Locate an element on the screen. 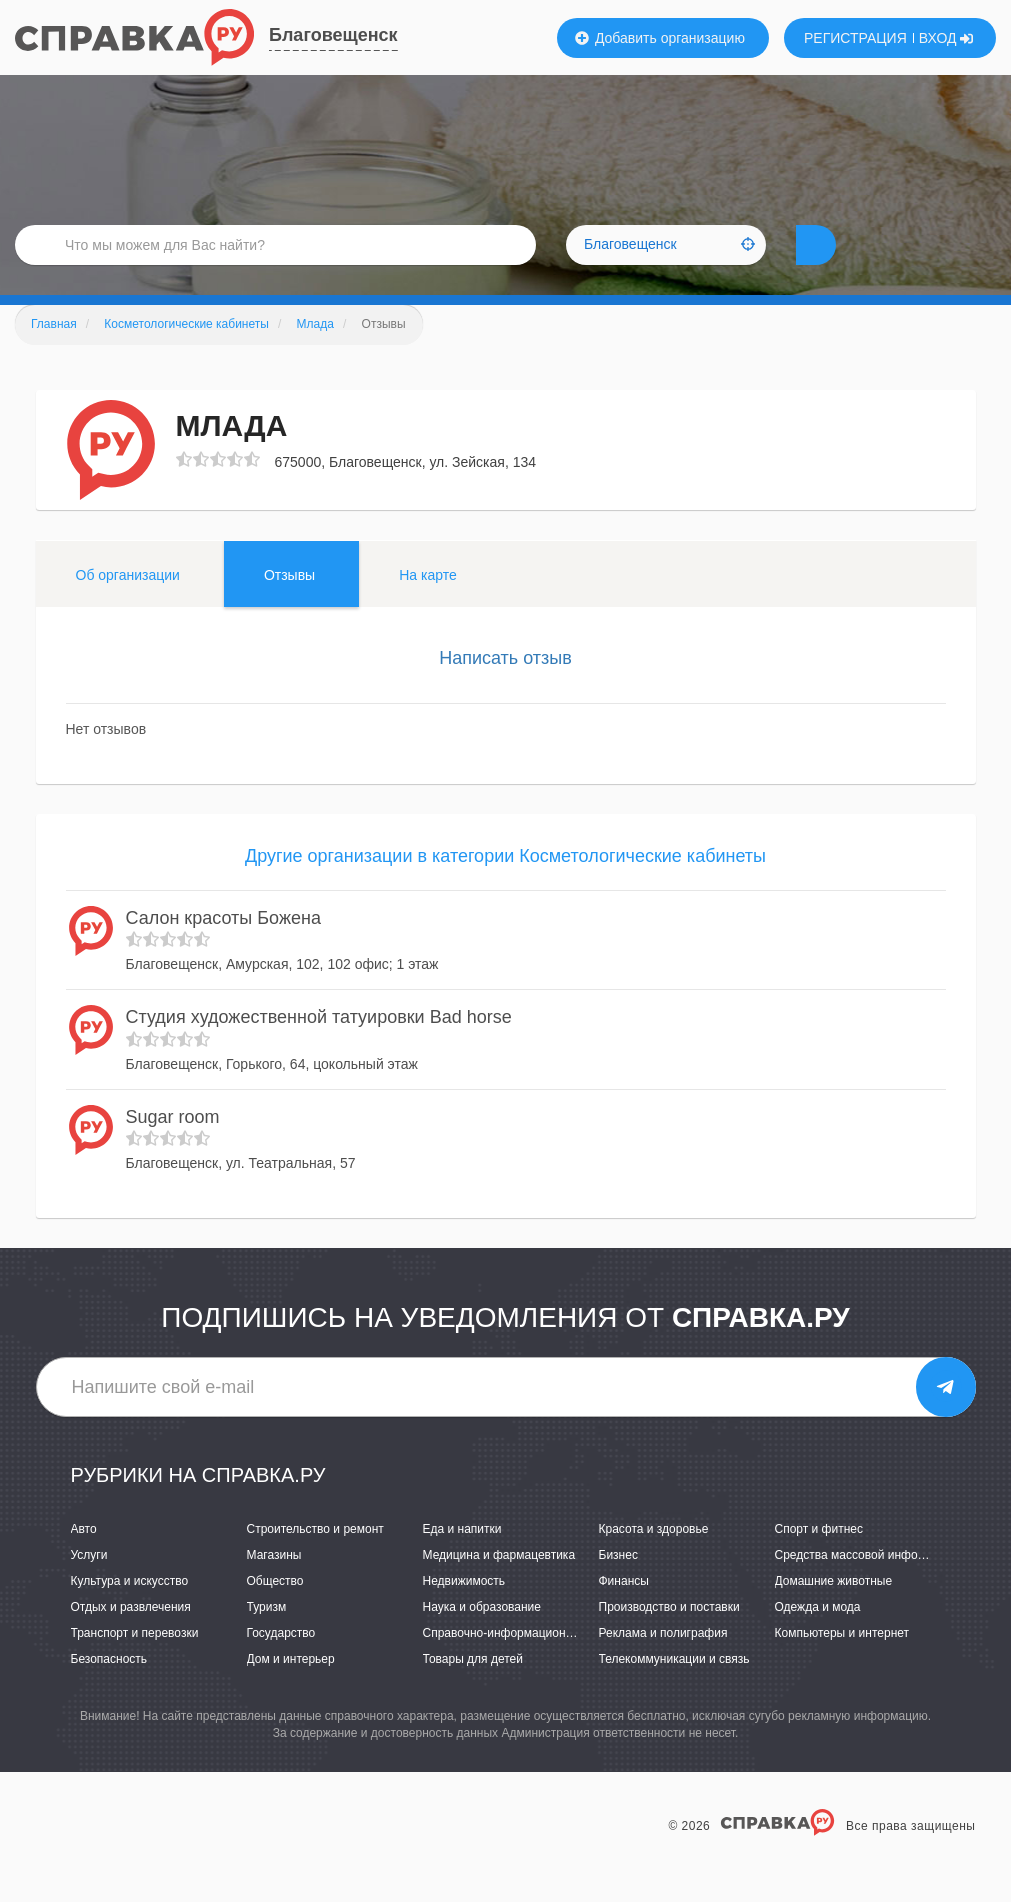 The width and height of the screenshot is (1011, 1902). Отзывы is located at coordinates (289, 605).